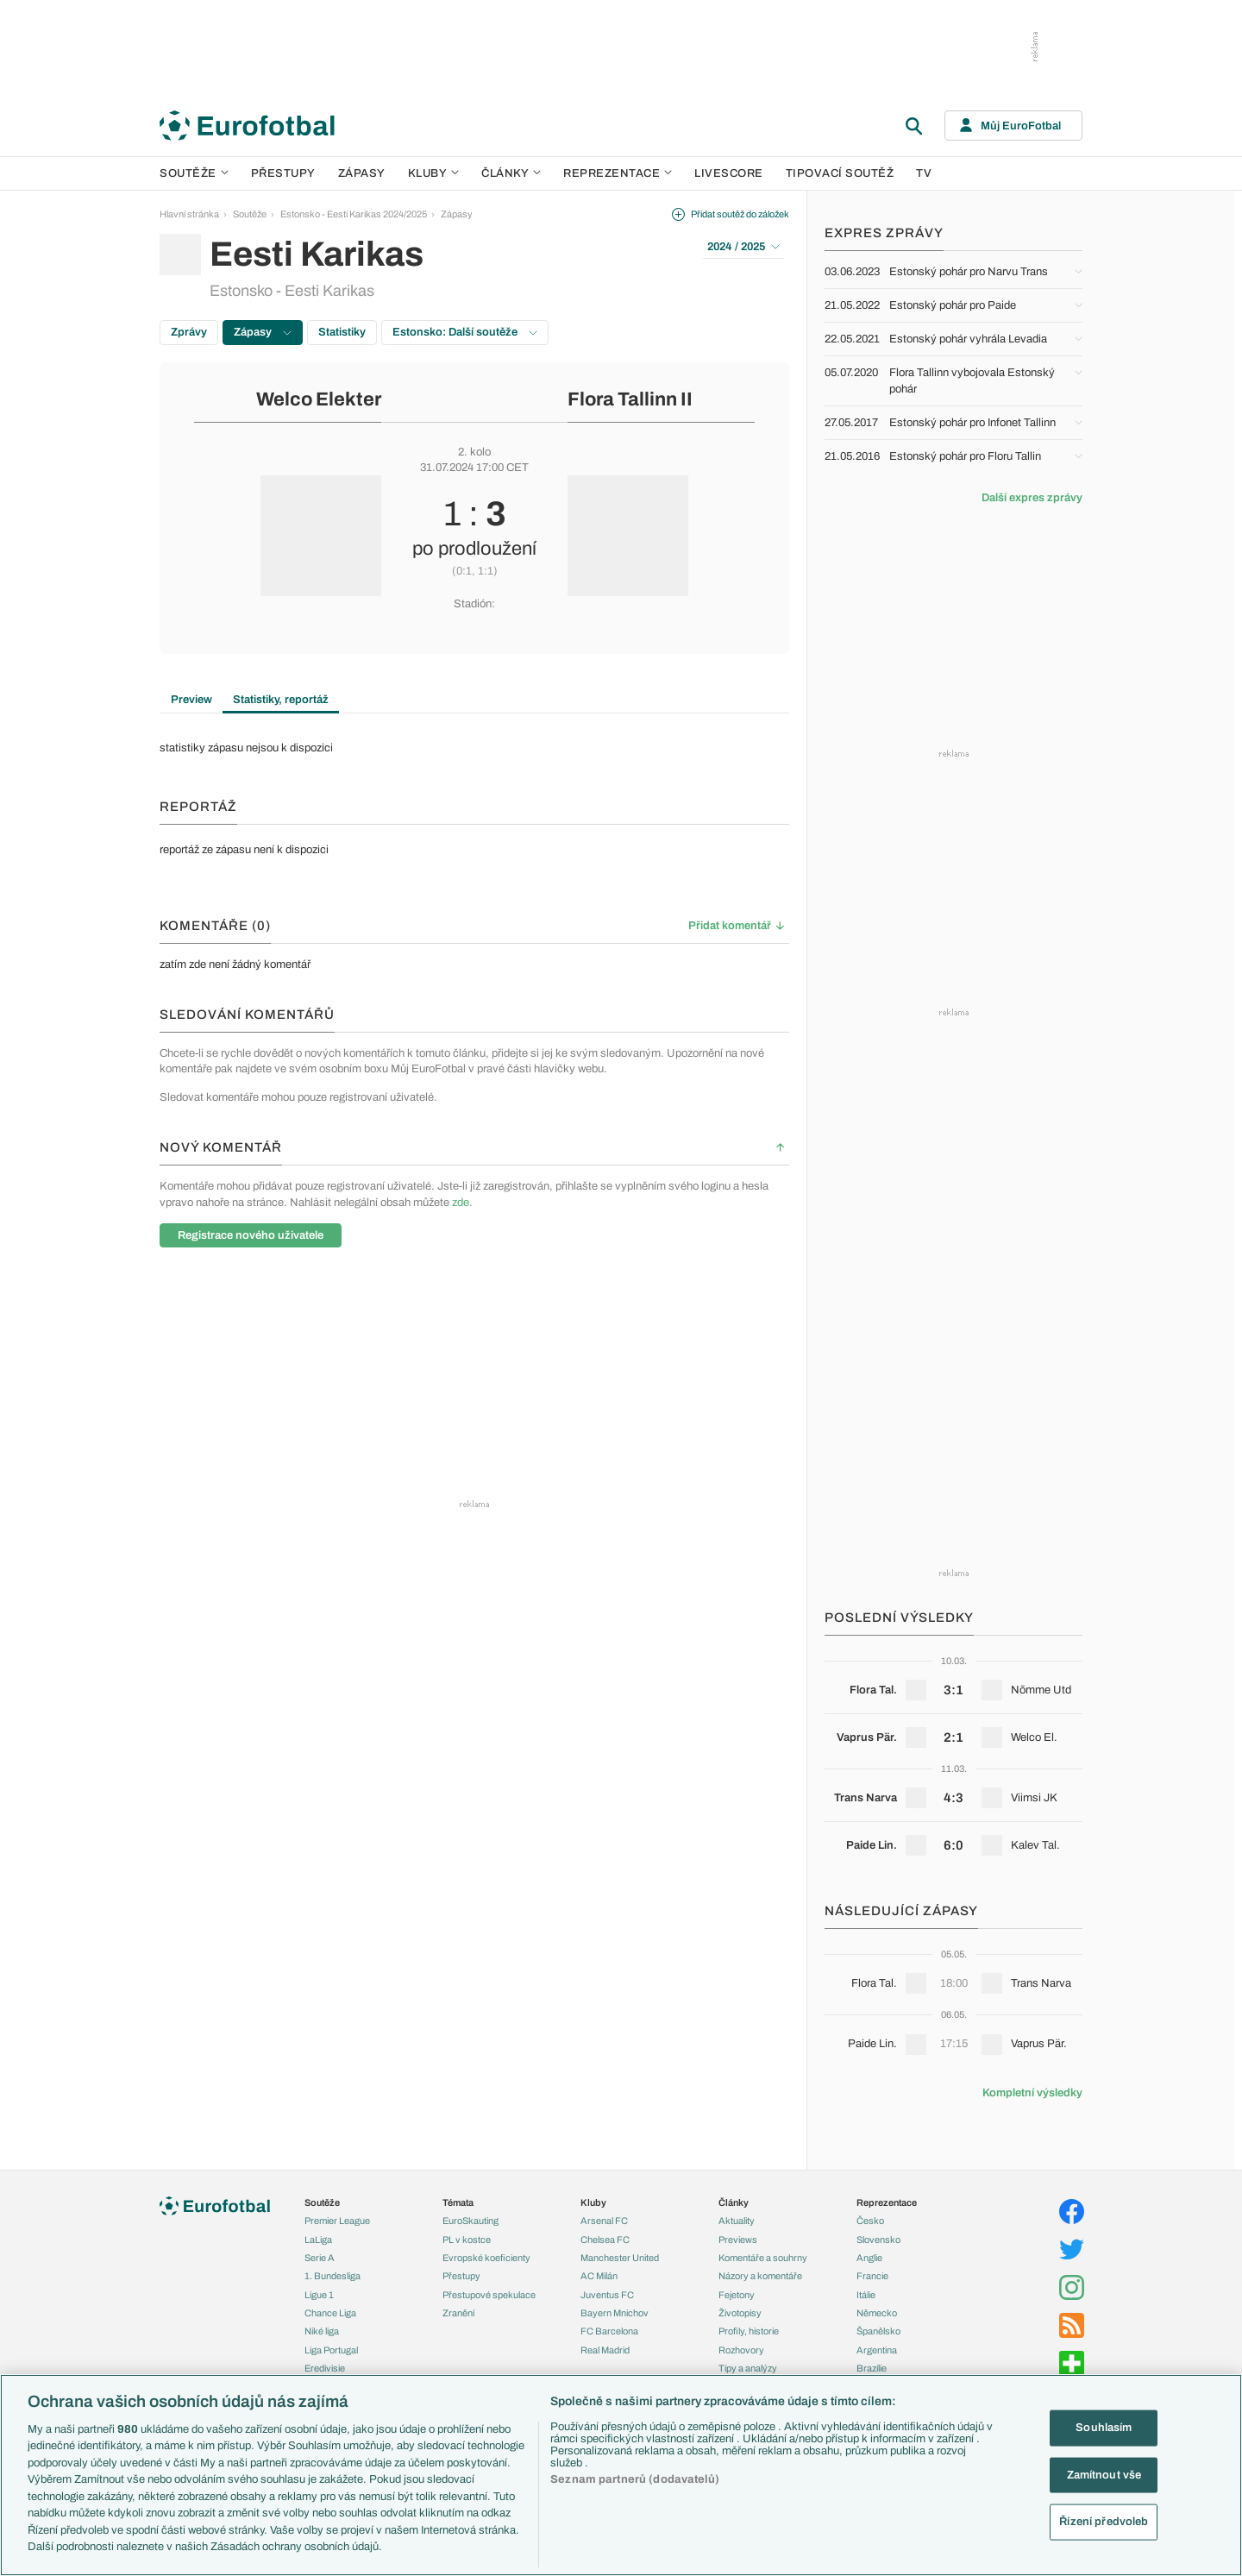 The height and width of the screenshot is (2576, 1242). I want to click on Hlavní stránka, so click(189, 214).